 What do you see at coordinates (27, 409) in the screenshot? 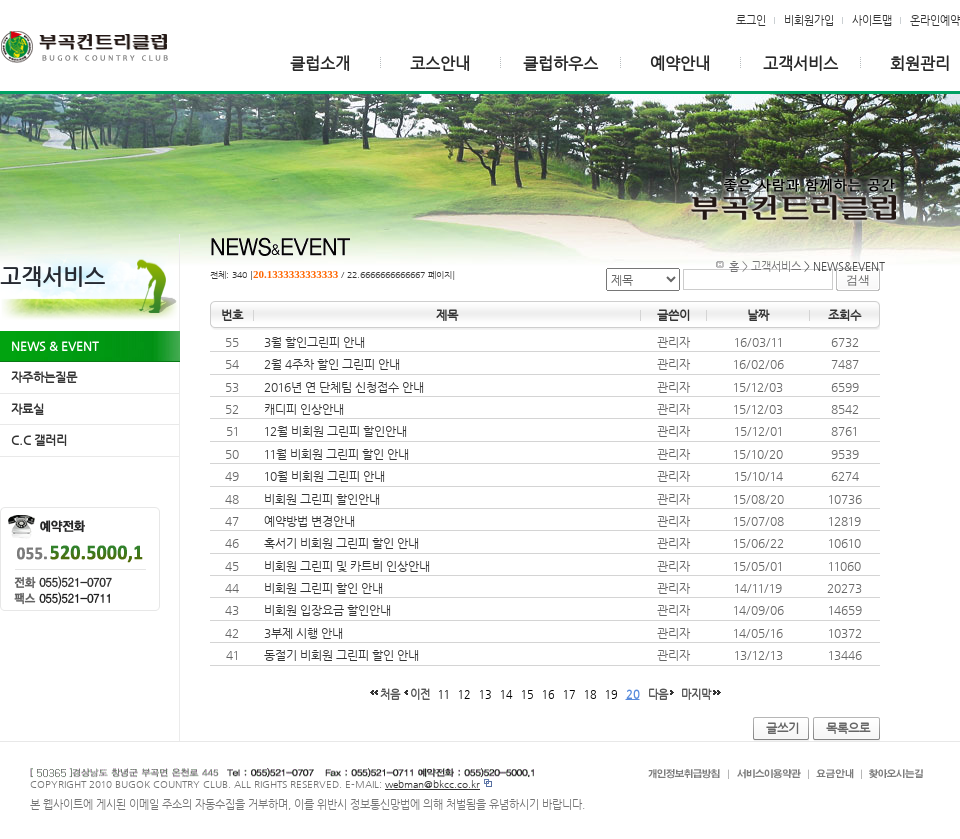
I see `자료실` at bounding box center [27, 409].